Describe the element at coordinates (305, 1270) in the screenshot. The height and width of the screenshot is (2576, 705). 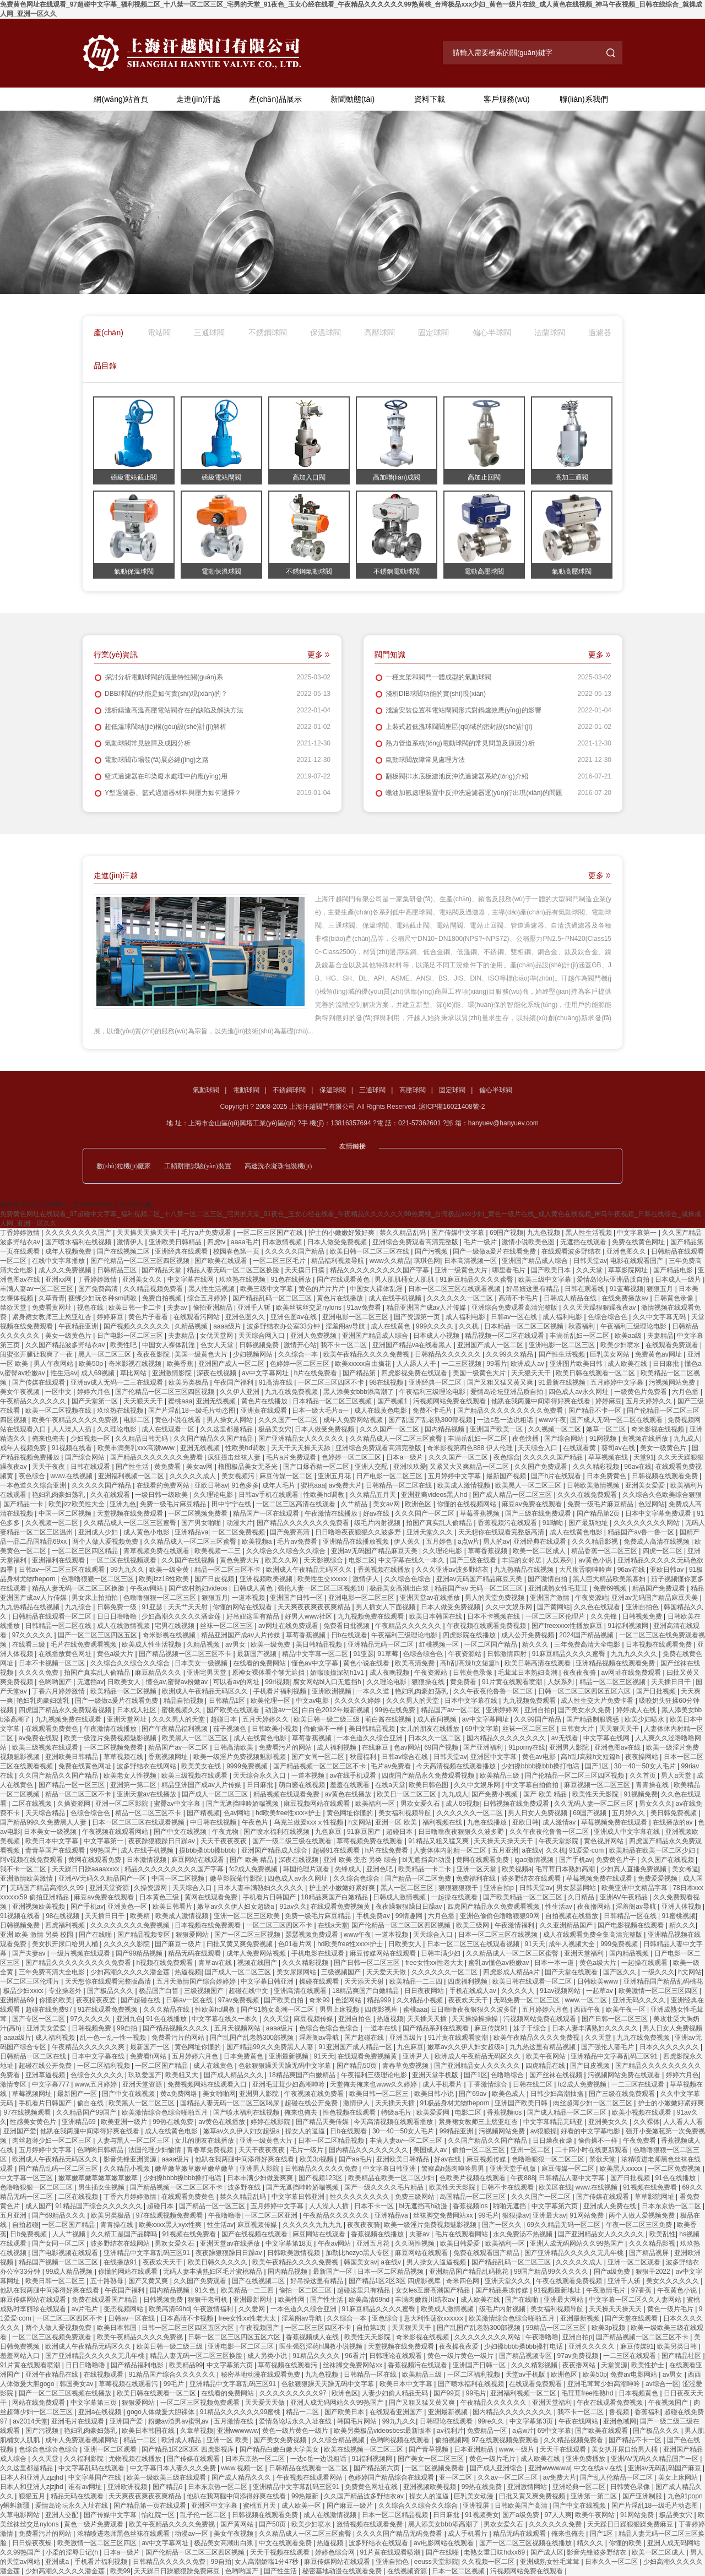
I see `天天摸日日摸` at that location.